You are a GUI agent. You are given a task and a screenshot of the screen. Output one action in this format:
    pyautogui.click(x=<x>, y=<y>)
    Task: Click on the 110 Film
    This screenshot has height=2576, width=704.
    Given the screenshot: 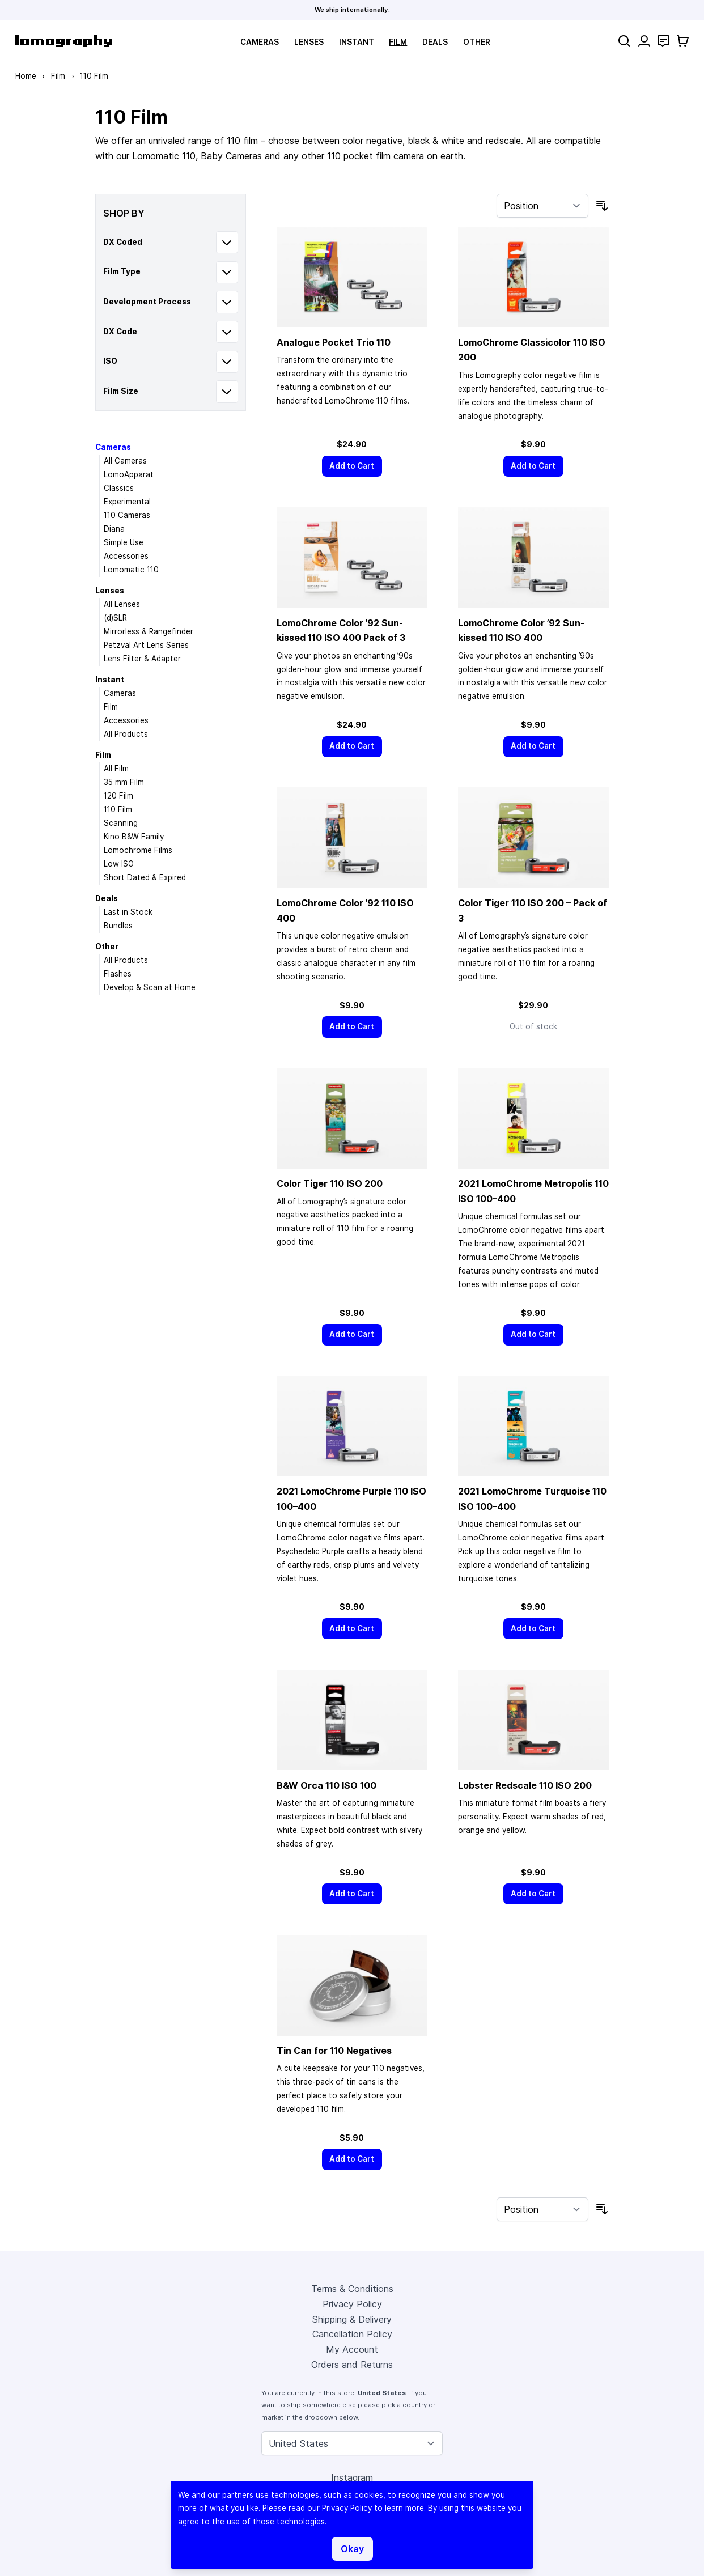 What is the action you would take?
    pyautogui.click(x=118, y=809)
    